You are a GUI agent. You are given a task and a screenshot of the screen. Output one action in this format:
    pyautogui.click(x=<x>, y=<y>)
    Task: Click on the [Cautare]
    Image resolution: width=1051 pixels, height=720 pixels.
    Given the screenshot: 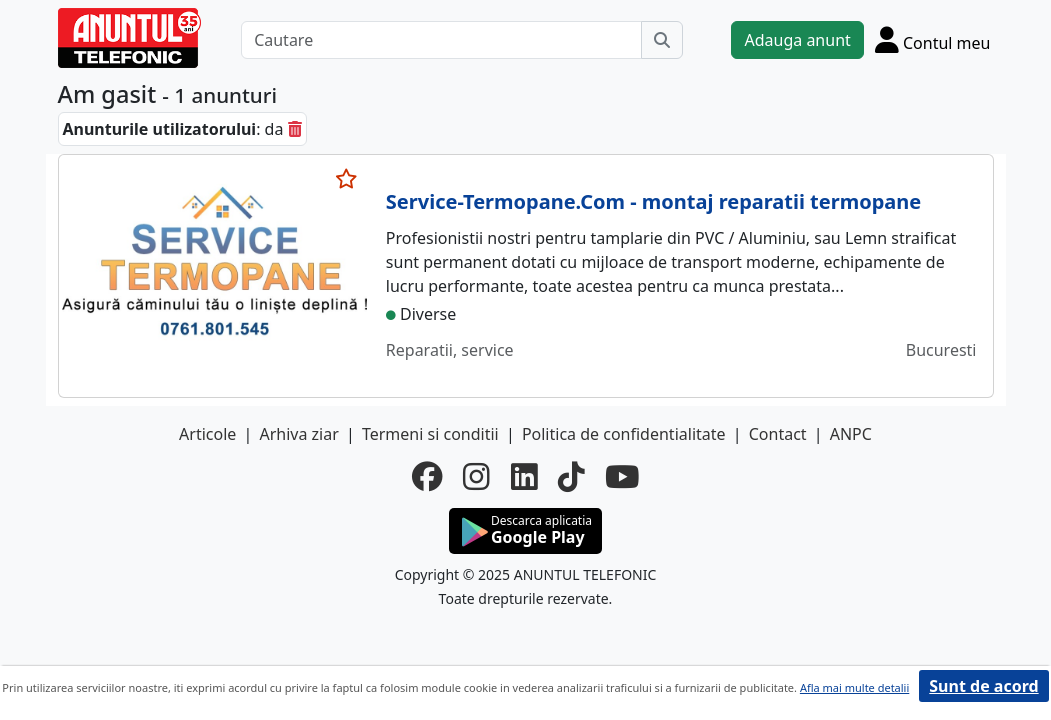 What is the action you would take?
    pyautogui.click(x=441, y=40)
    